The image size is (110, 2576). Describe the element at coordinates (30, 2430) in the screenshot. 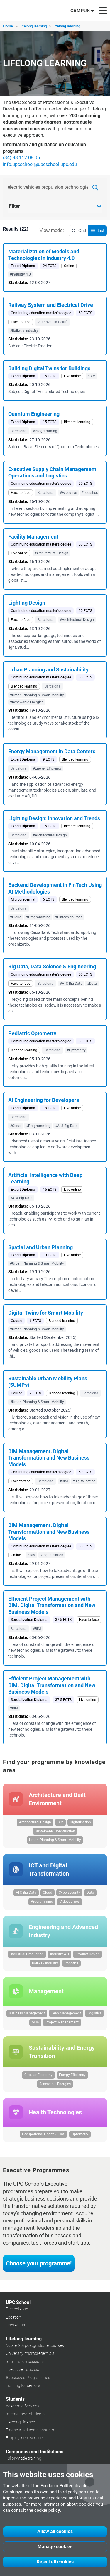

I see `Financial aid and discounts` at that location.